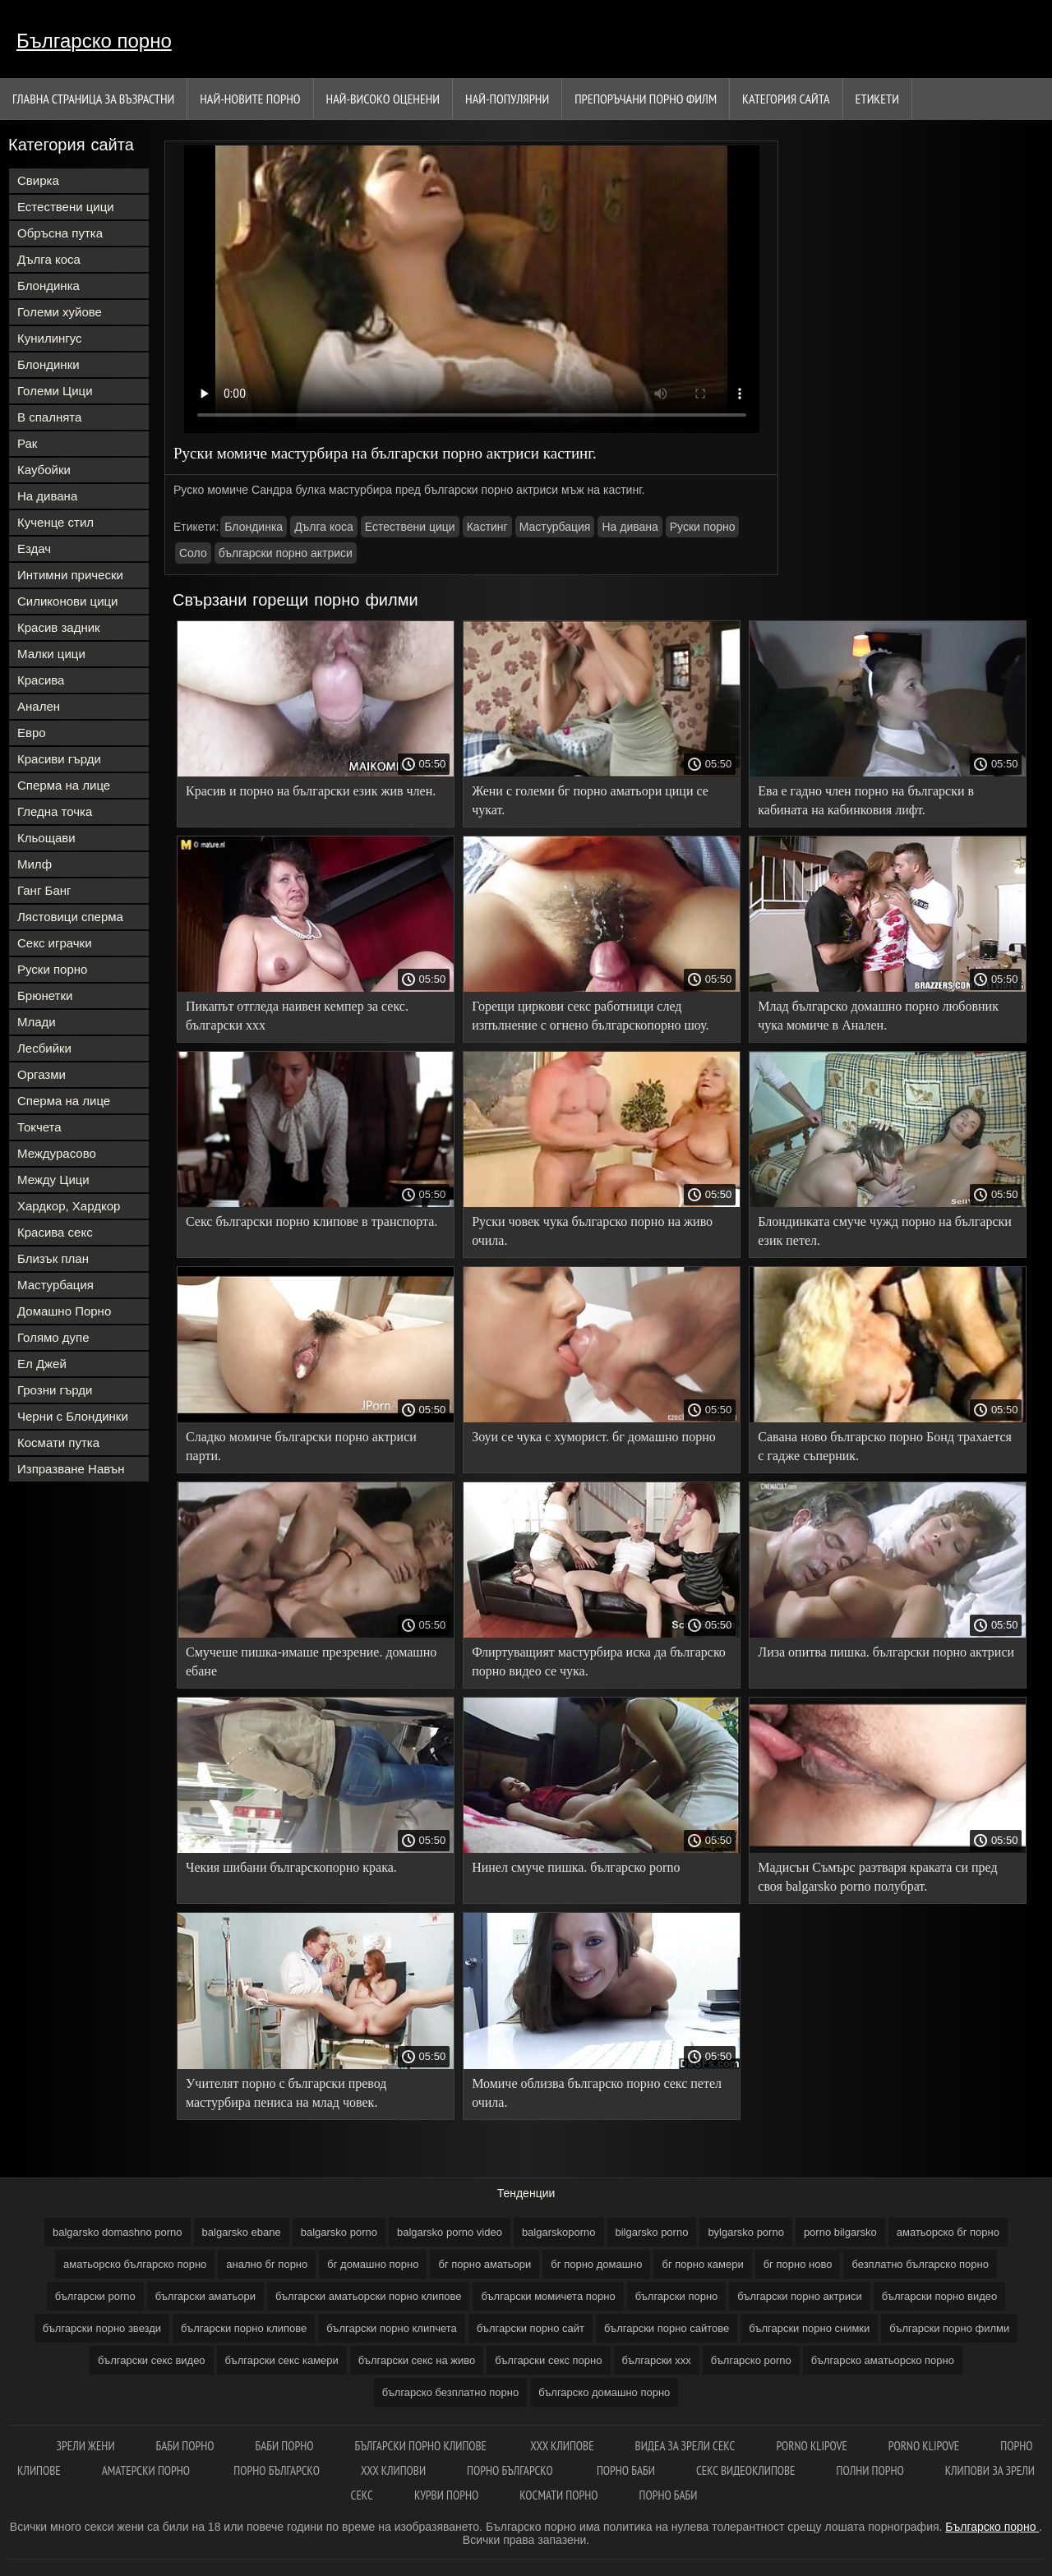 Image resolution: width=1052 pixels, height=2576 pixels. What do you see at coordinates (809, 2328) in the screenshot?
I see `български порно снимки` at bounding box center [809, 2328].